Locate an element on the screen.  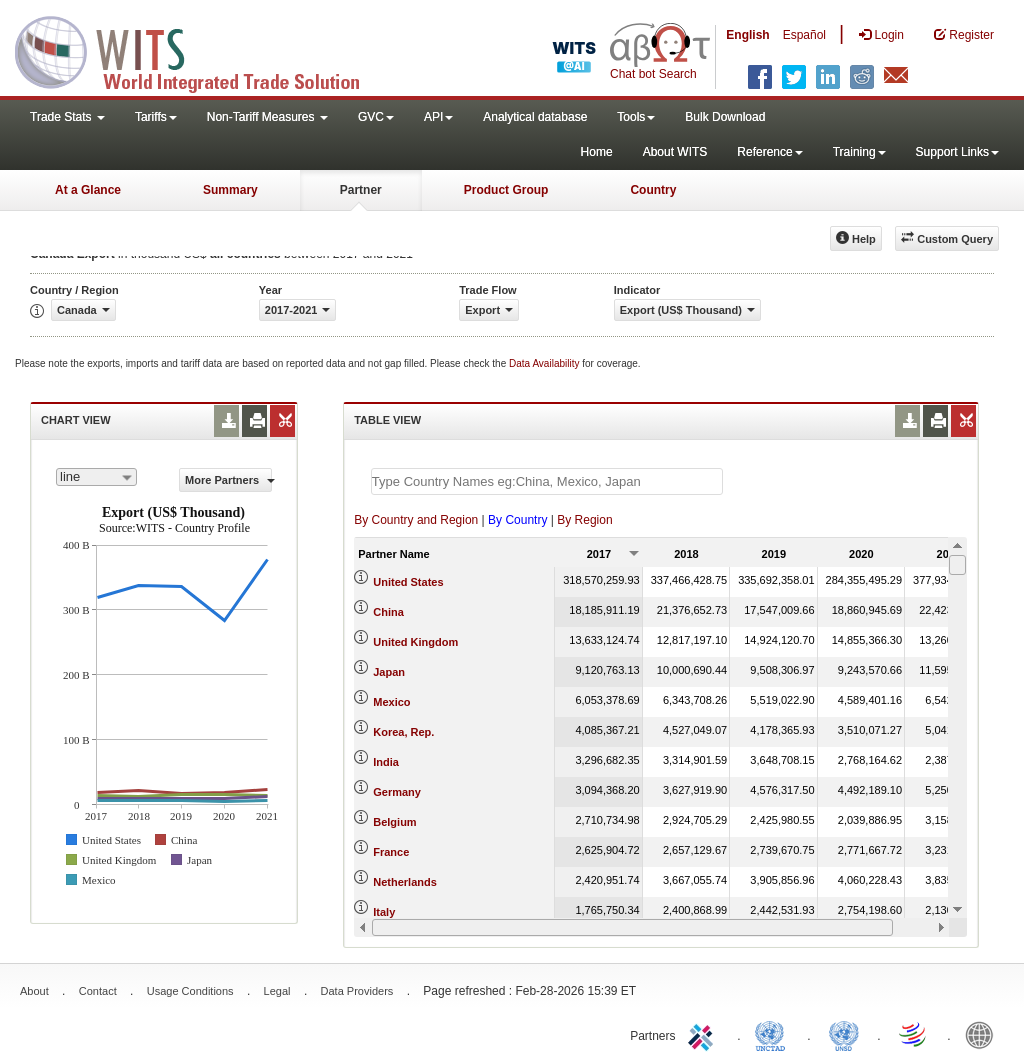
[textbox] is located at coordinates (547, 481).